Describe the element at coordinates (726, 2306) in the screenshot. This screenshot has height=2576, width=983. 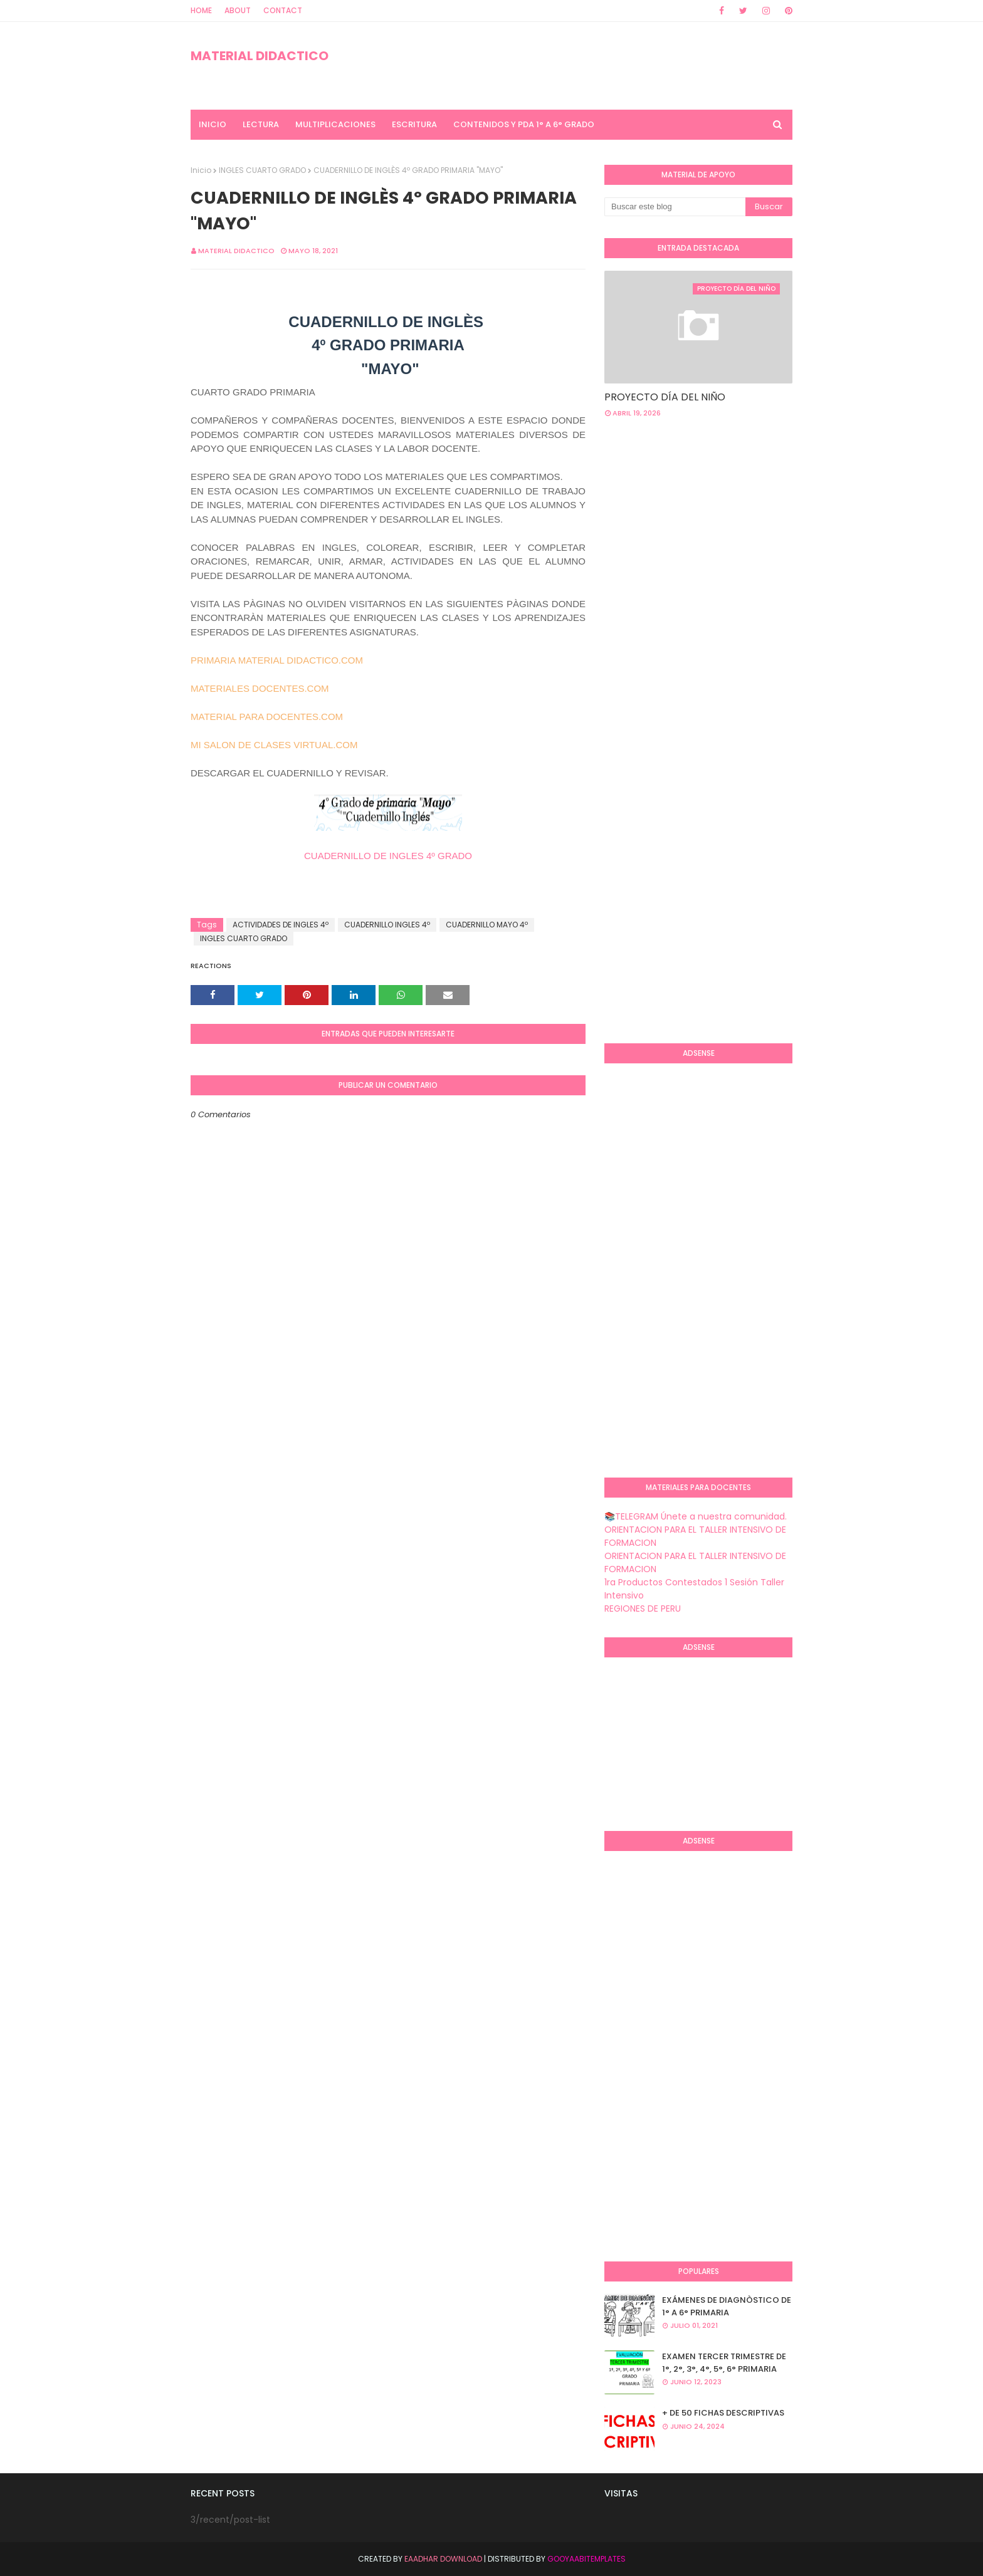
I see `EXÁMENES DE DIAGNÒSTICO DE 1° A 6° PRIMARIA` at that location.